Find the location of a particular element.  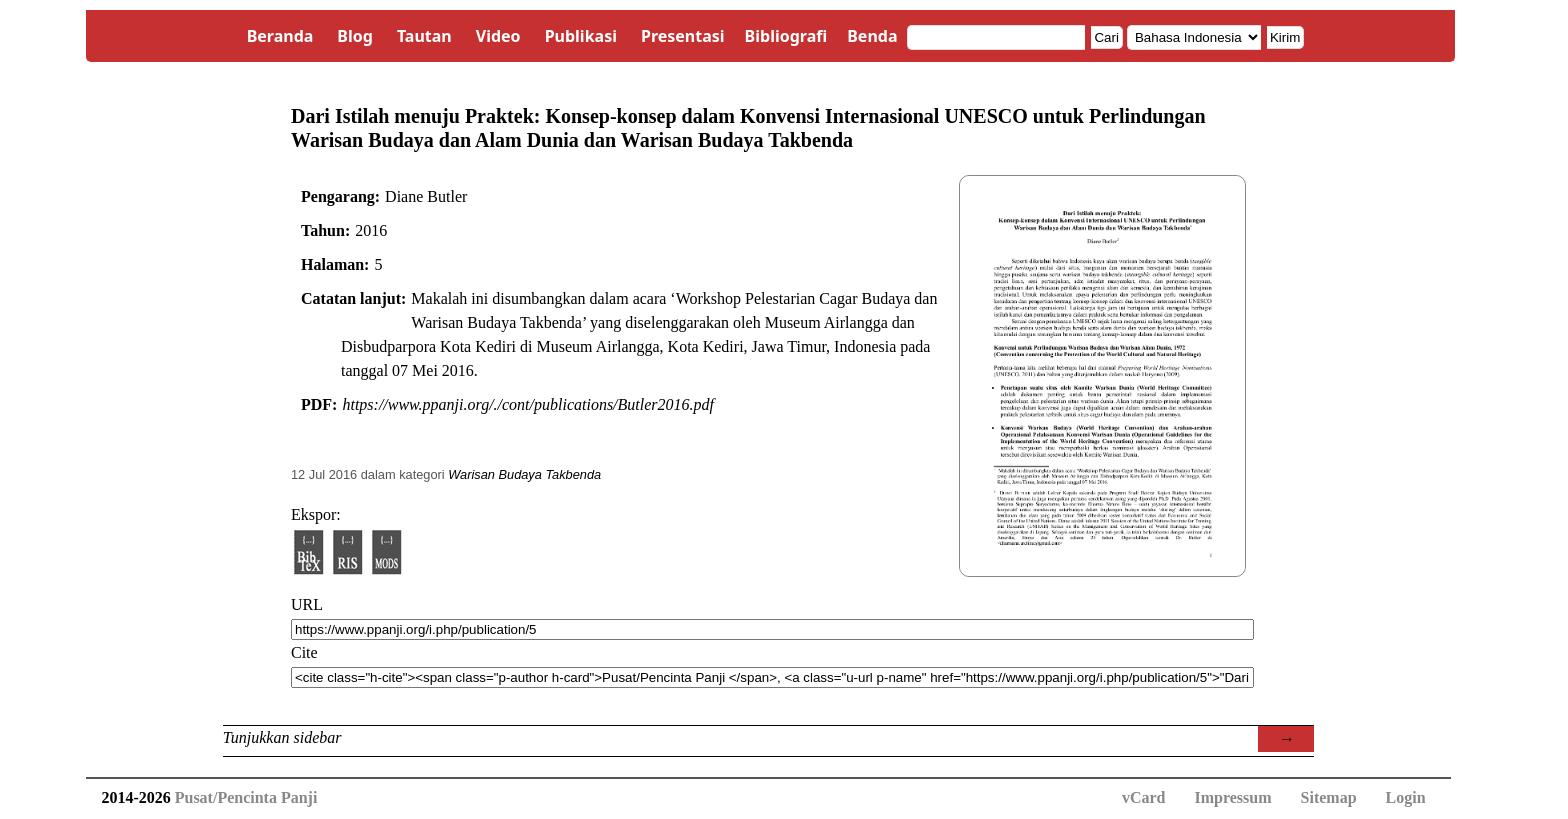

Kirim is located at coordinates (1285, 37).